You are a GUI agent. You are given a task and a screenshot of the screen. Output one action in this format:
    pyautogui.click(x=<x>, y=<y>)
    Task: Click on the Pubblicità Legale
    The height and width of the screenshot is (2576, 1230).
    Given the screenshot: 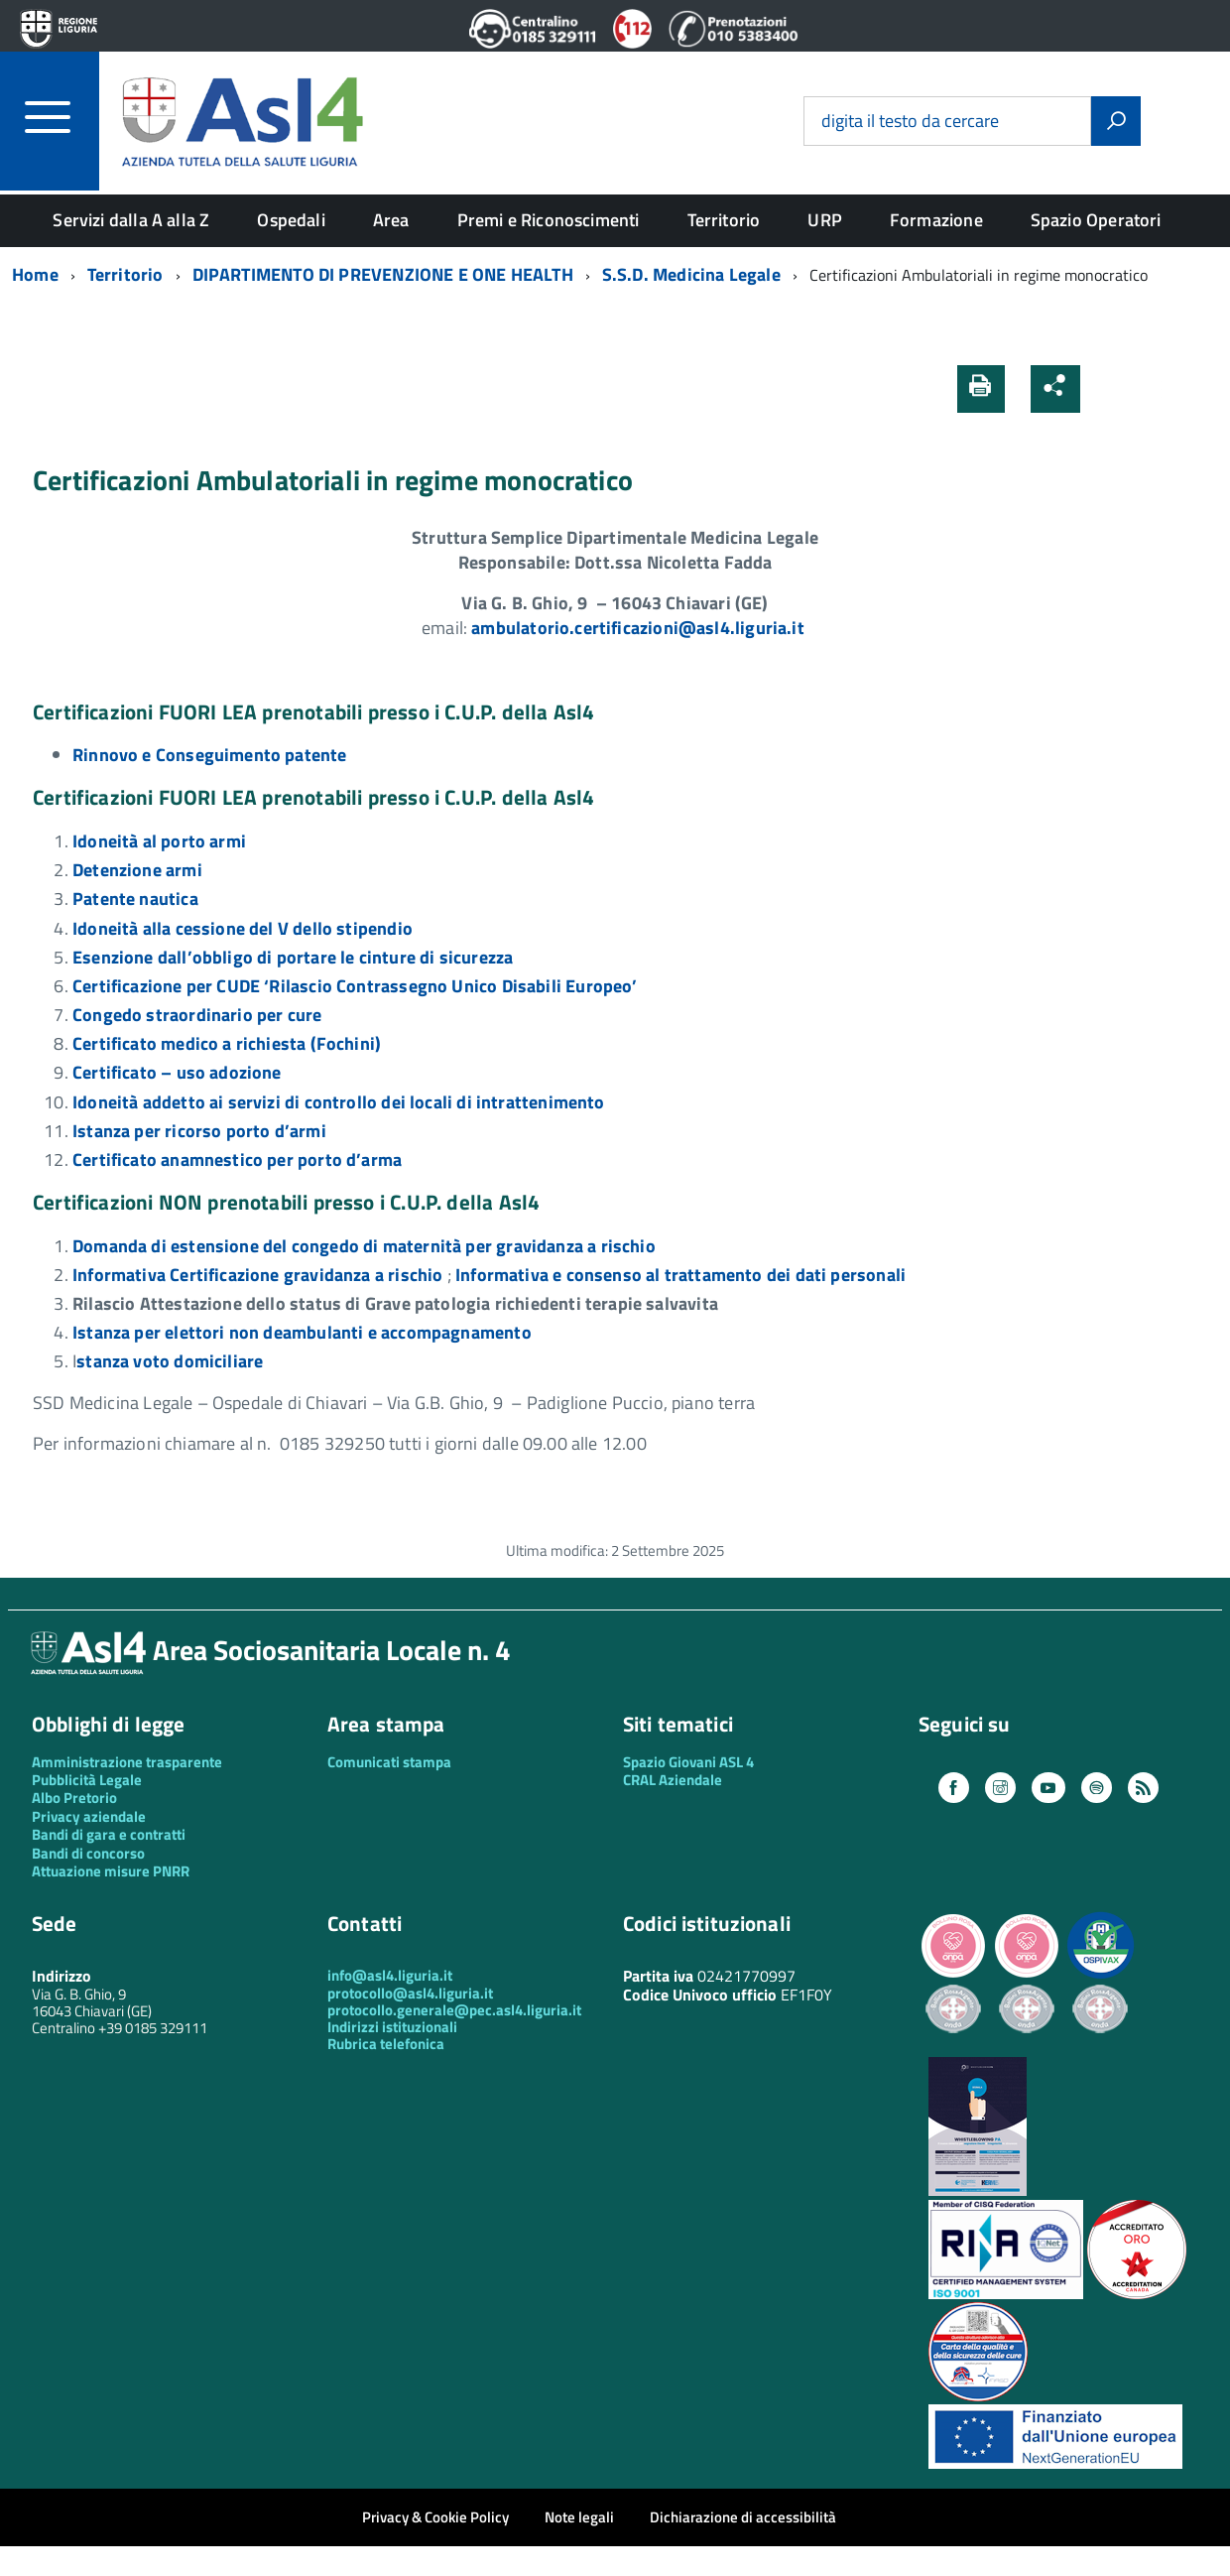 What is the action you would take?
    pyautogui.click(x=87, y=1779)
    